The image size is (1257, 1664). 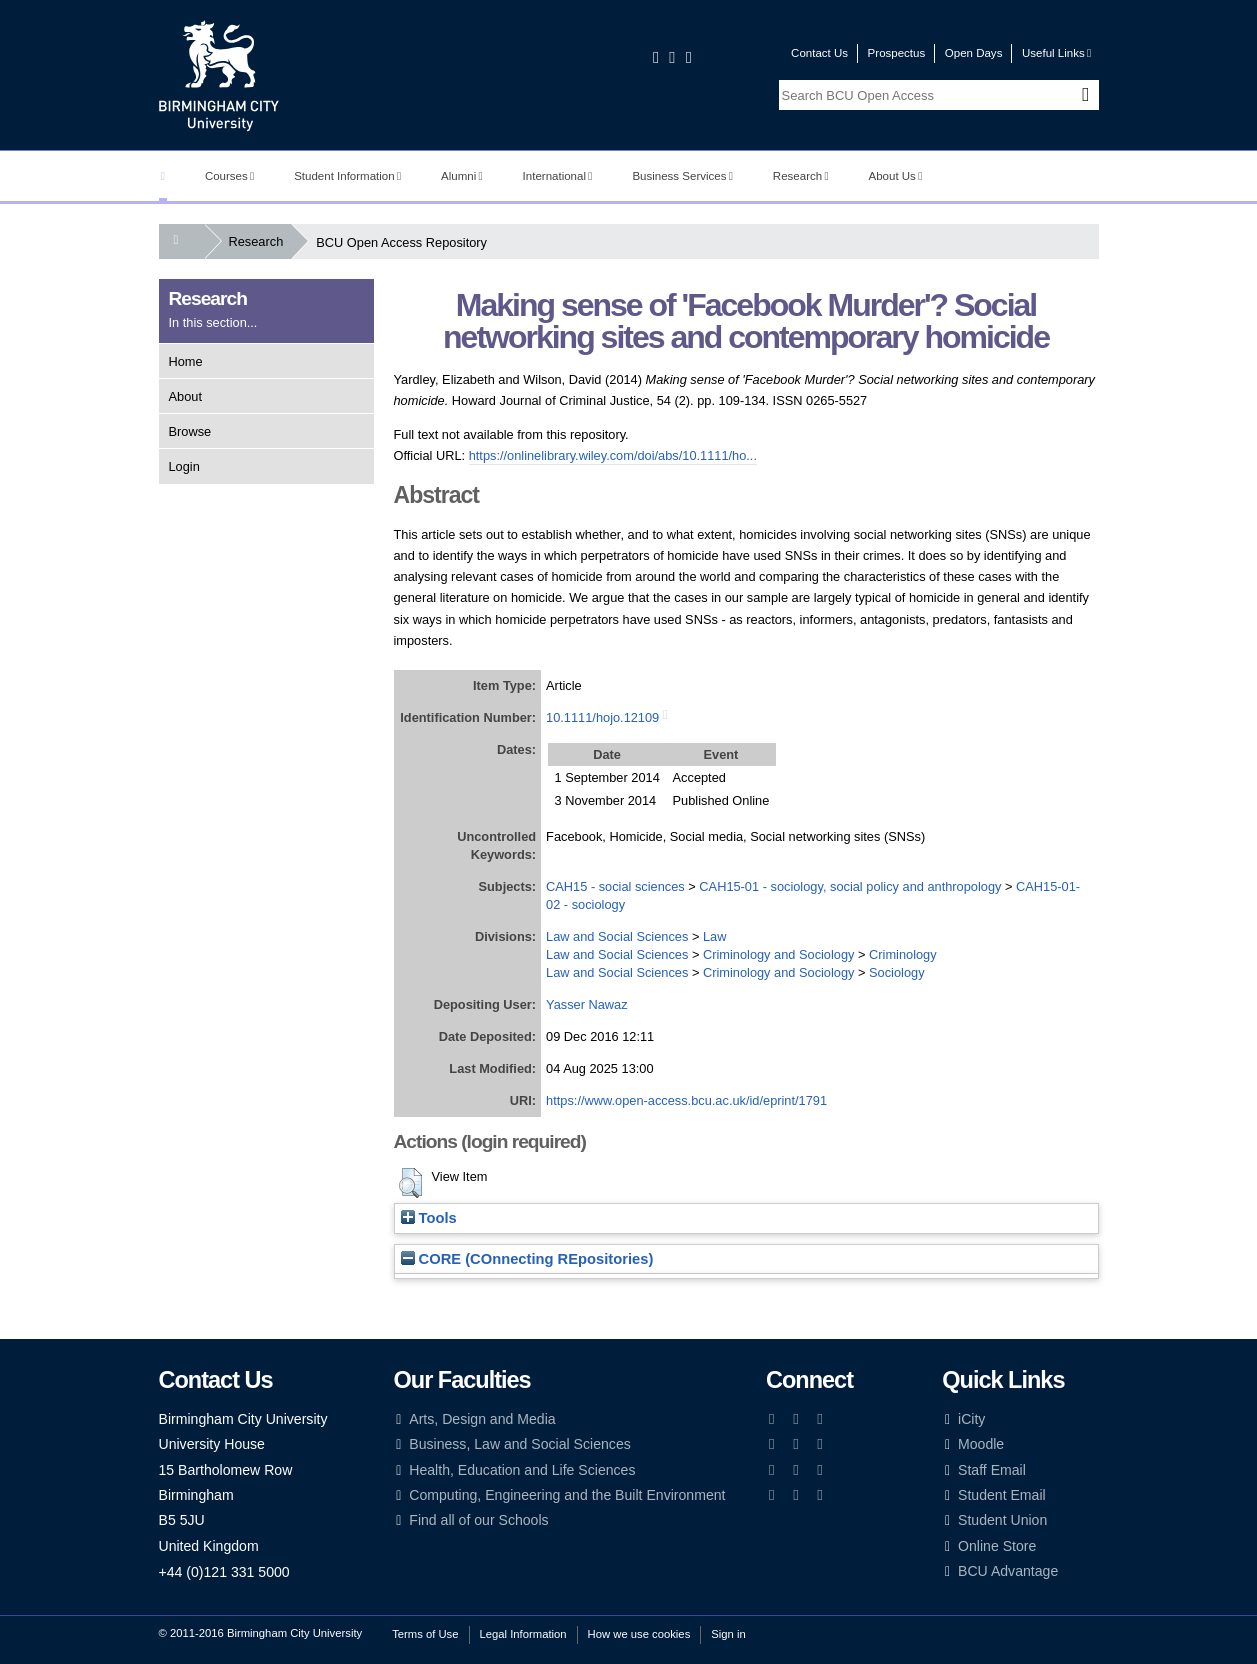 What do you see at coordinates (779, 954) in the screenshot?
I see `Criminology and Sociology` at bounding box center [779, 954].